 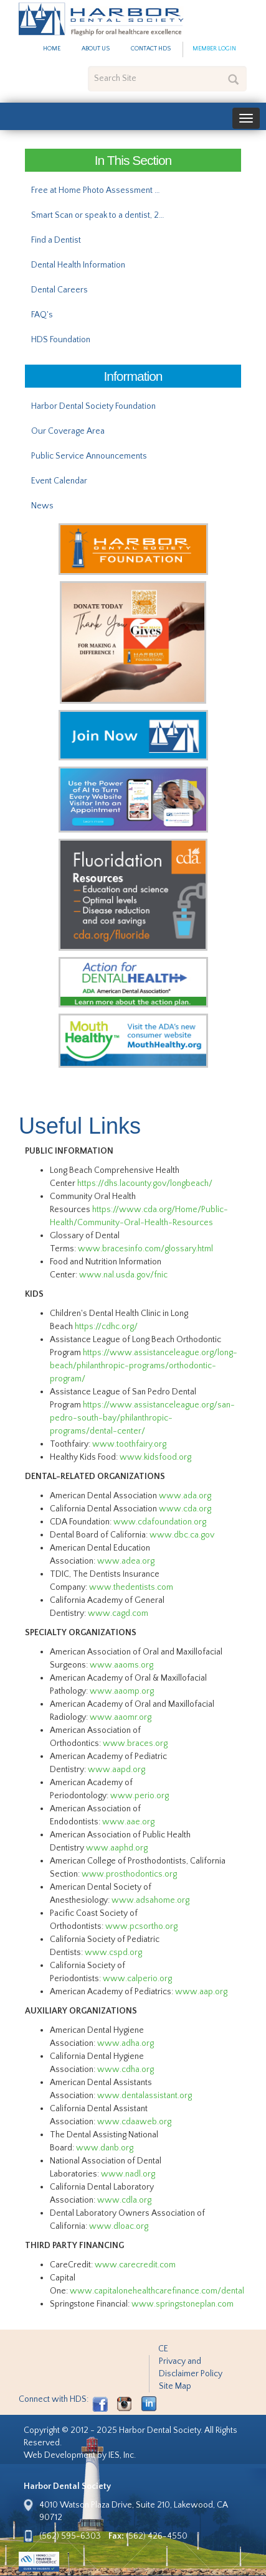 I want to click on www.aaphd.org, so click(x=117, y=1848).